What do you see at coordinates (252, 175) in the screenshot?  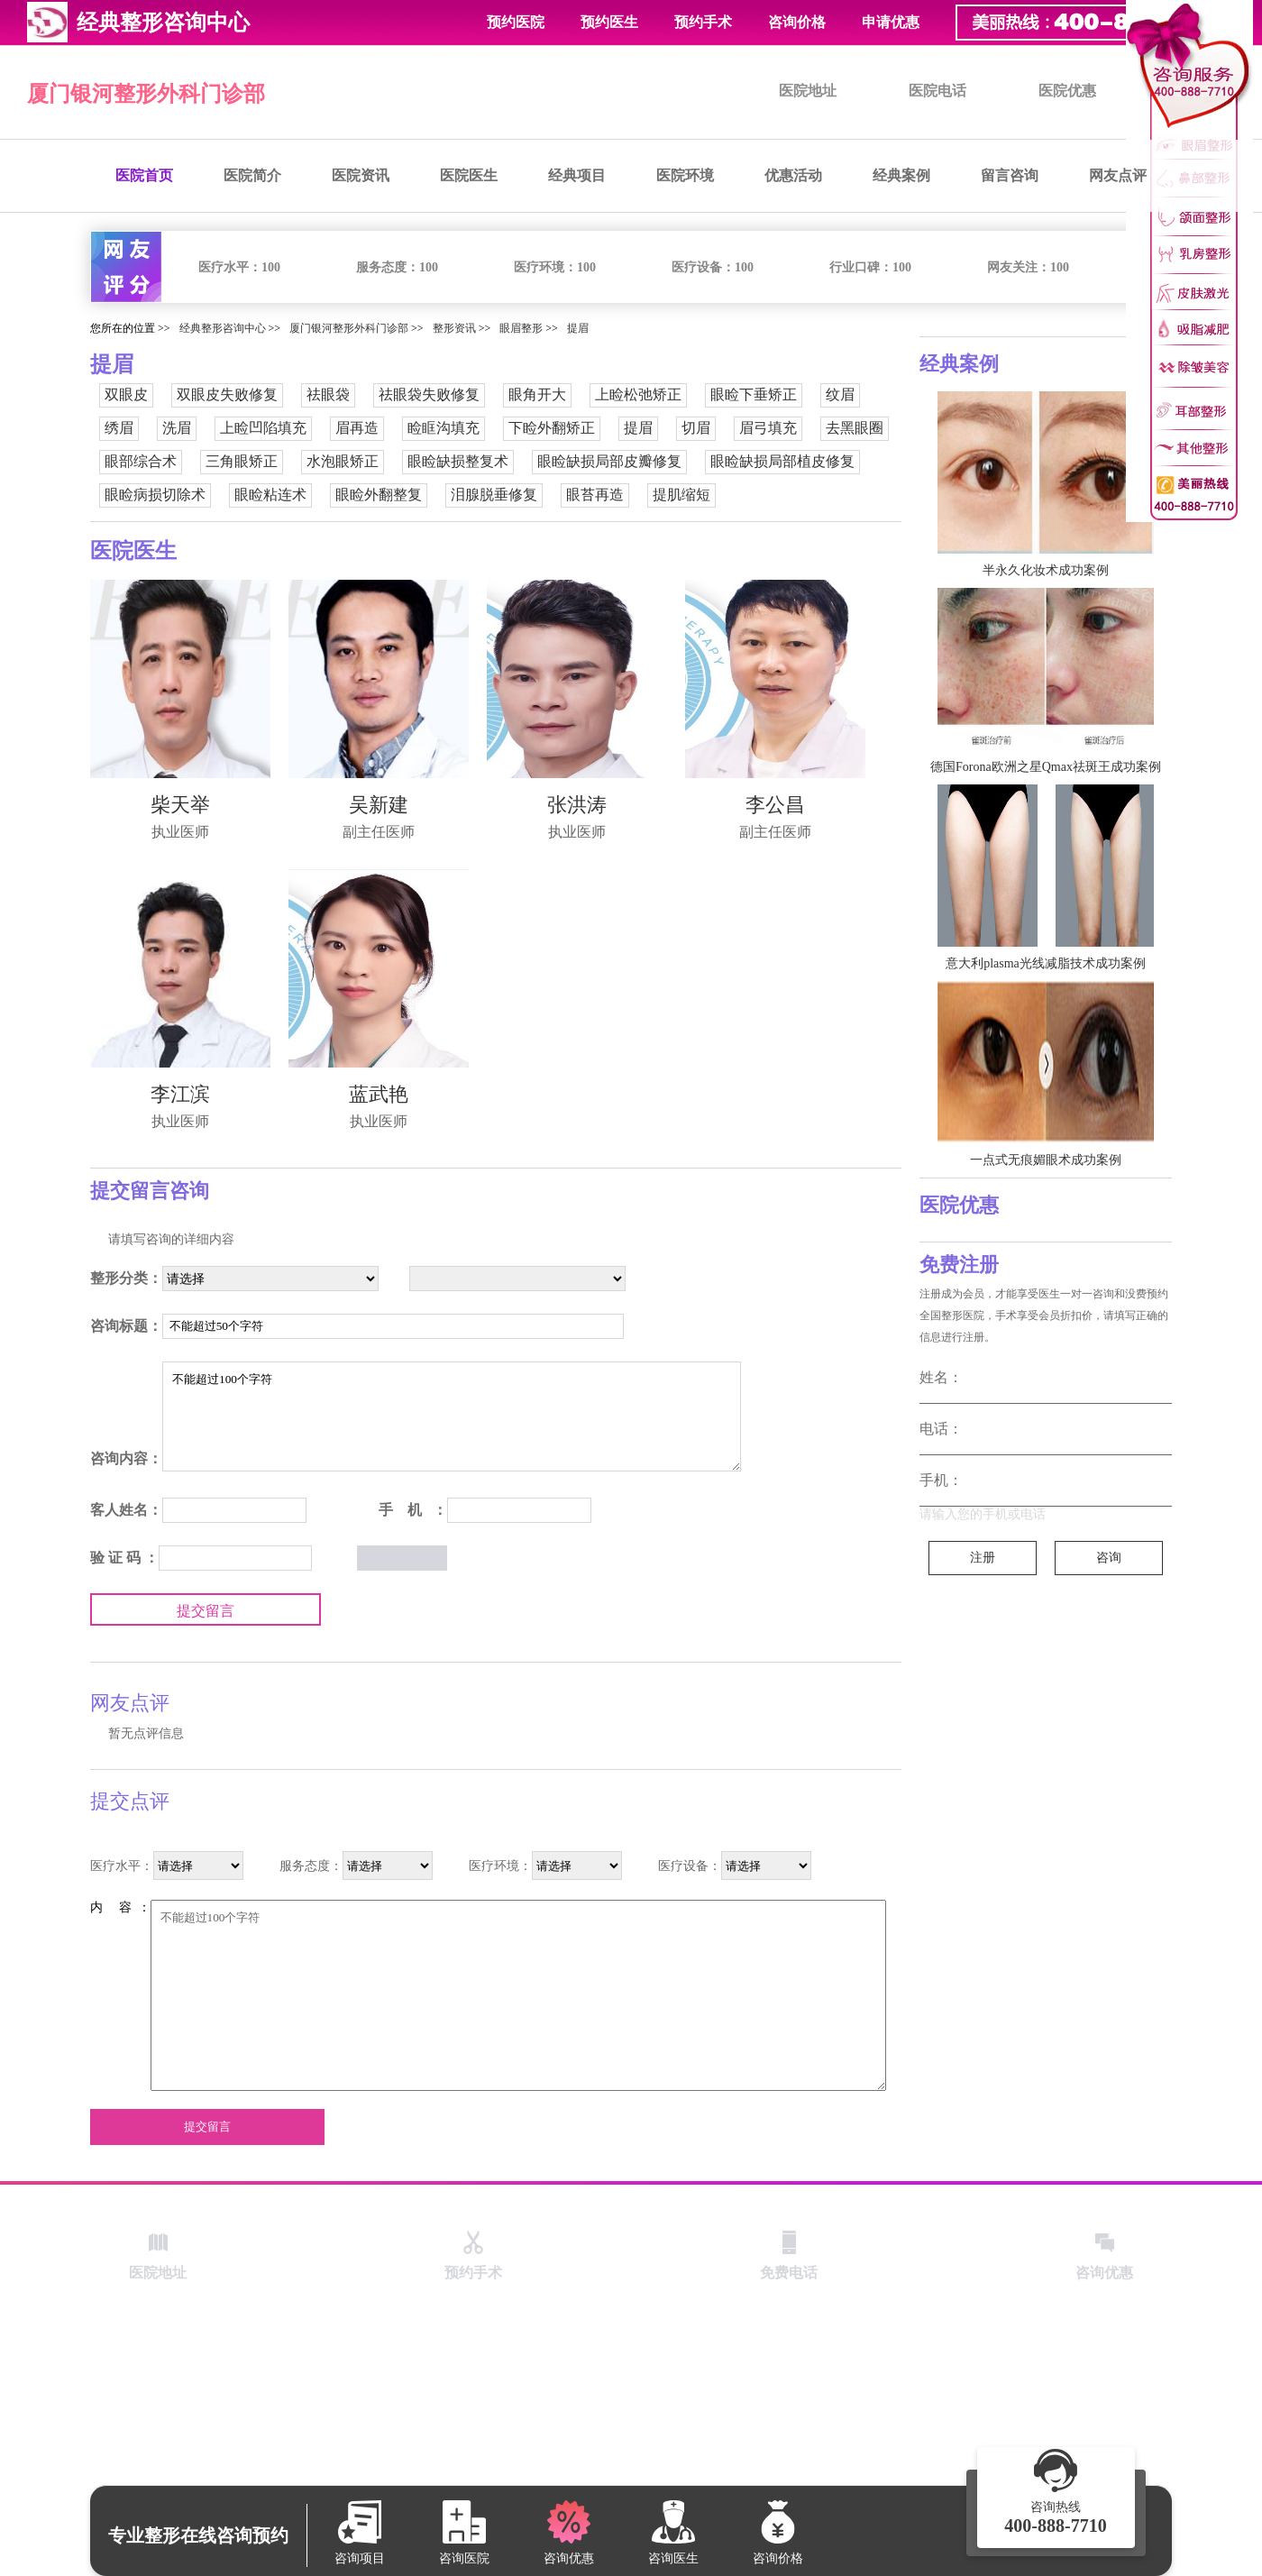 I see `医院简介` at bounding box center [252, 175].